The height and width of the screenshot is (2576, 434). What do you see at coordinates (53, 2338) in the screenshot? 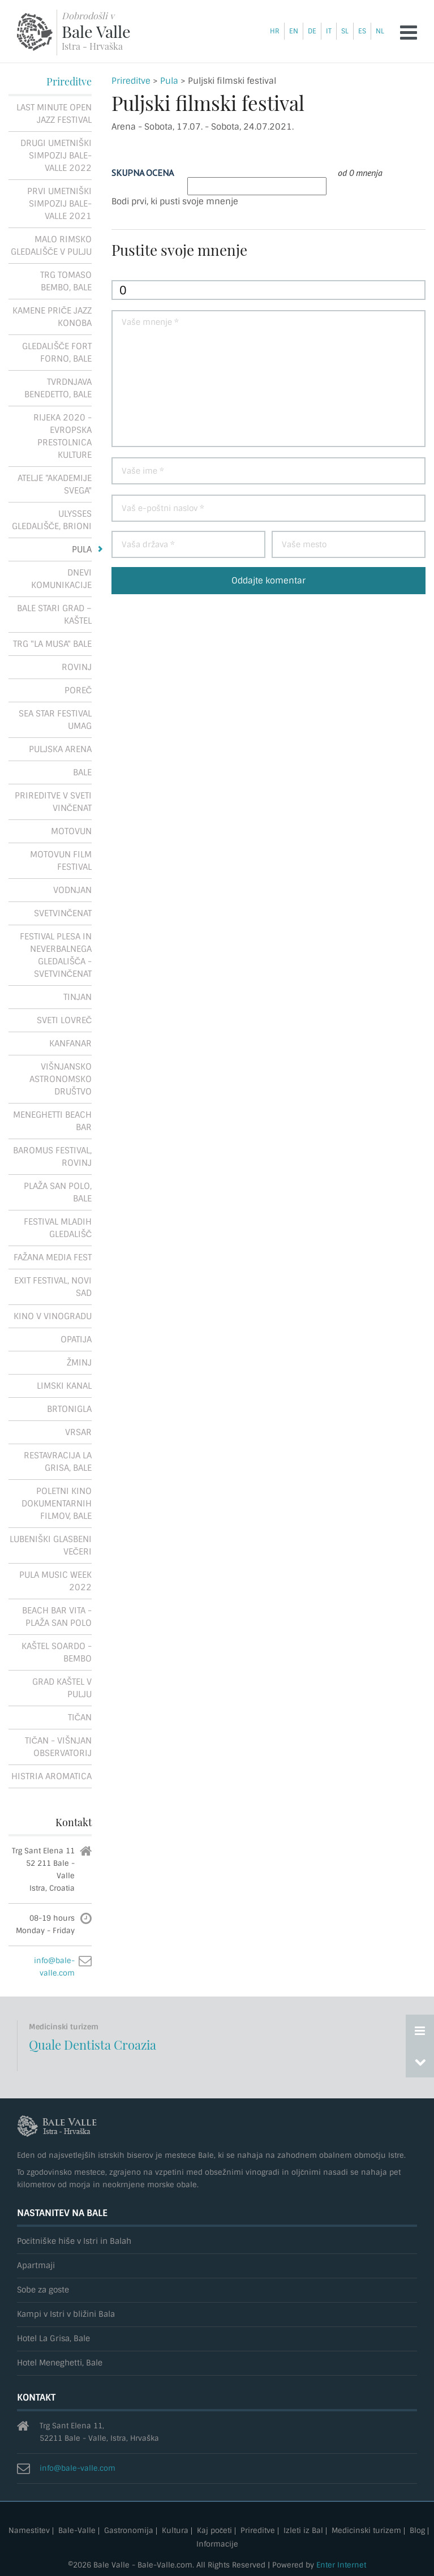
I see `Hotel La Grisa, Bale` at bounding box center [53, 2338].